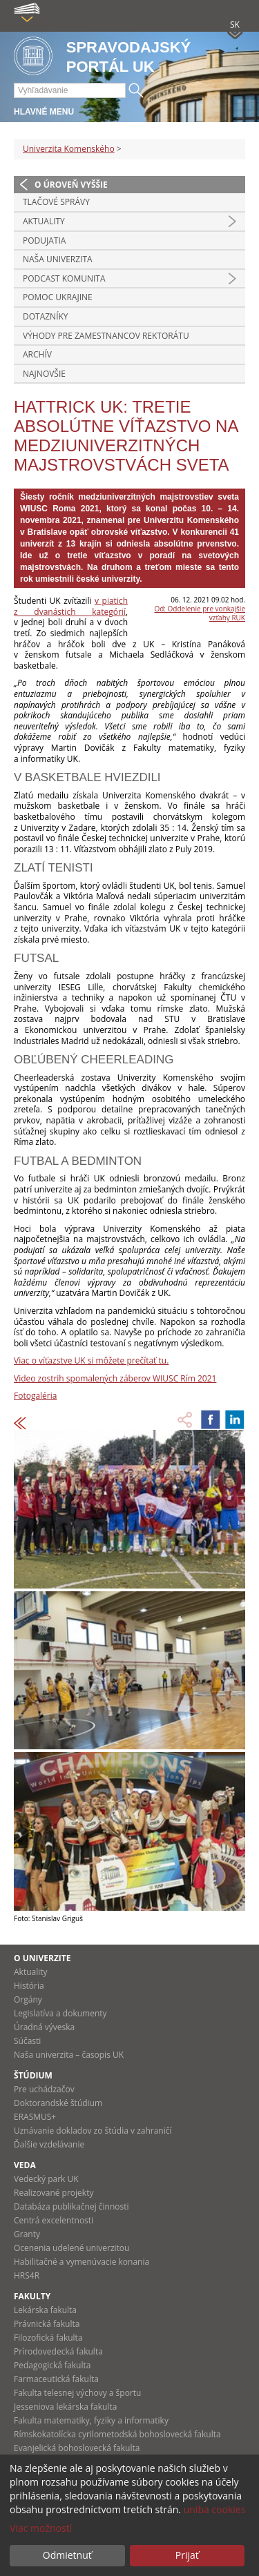  Describe the element at coordinates (44, 374) in the screenshot. I see `Najnovšie` at that location.